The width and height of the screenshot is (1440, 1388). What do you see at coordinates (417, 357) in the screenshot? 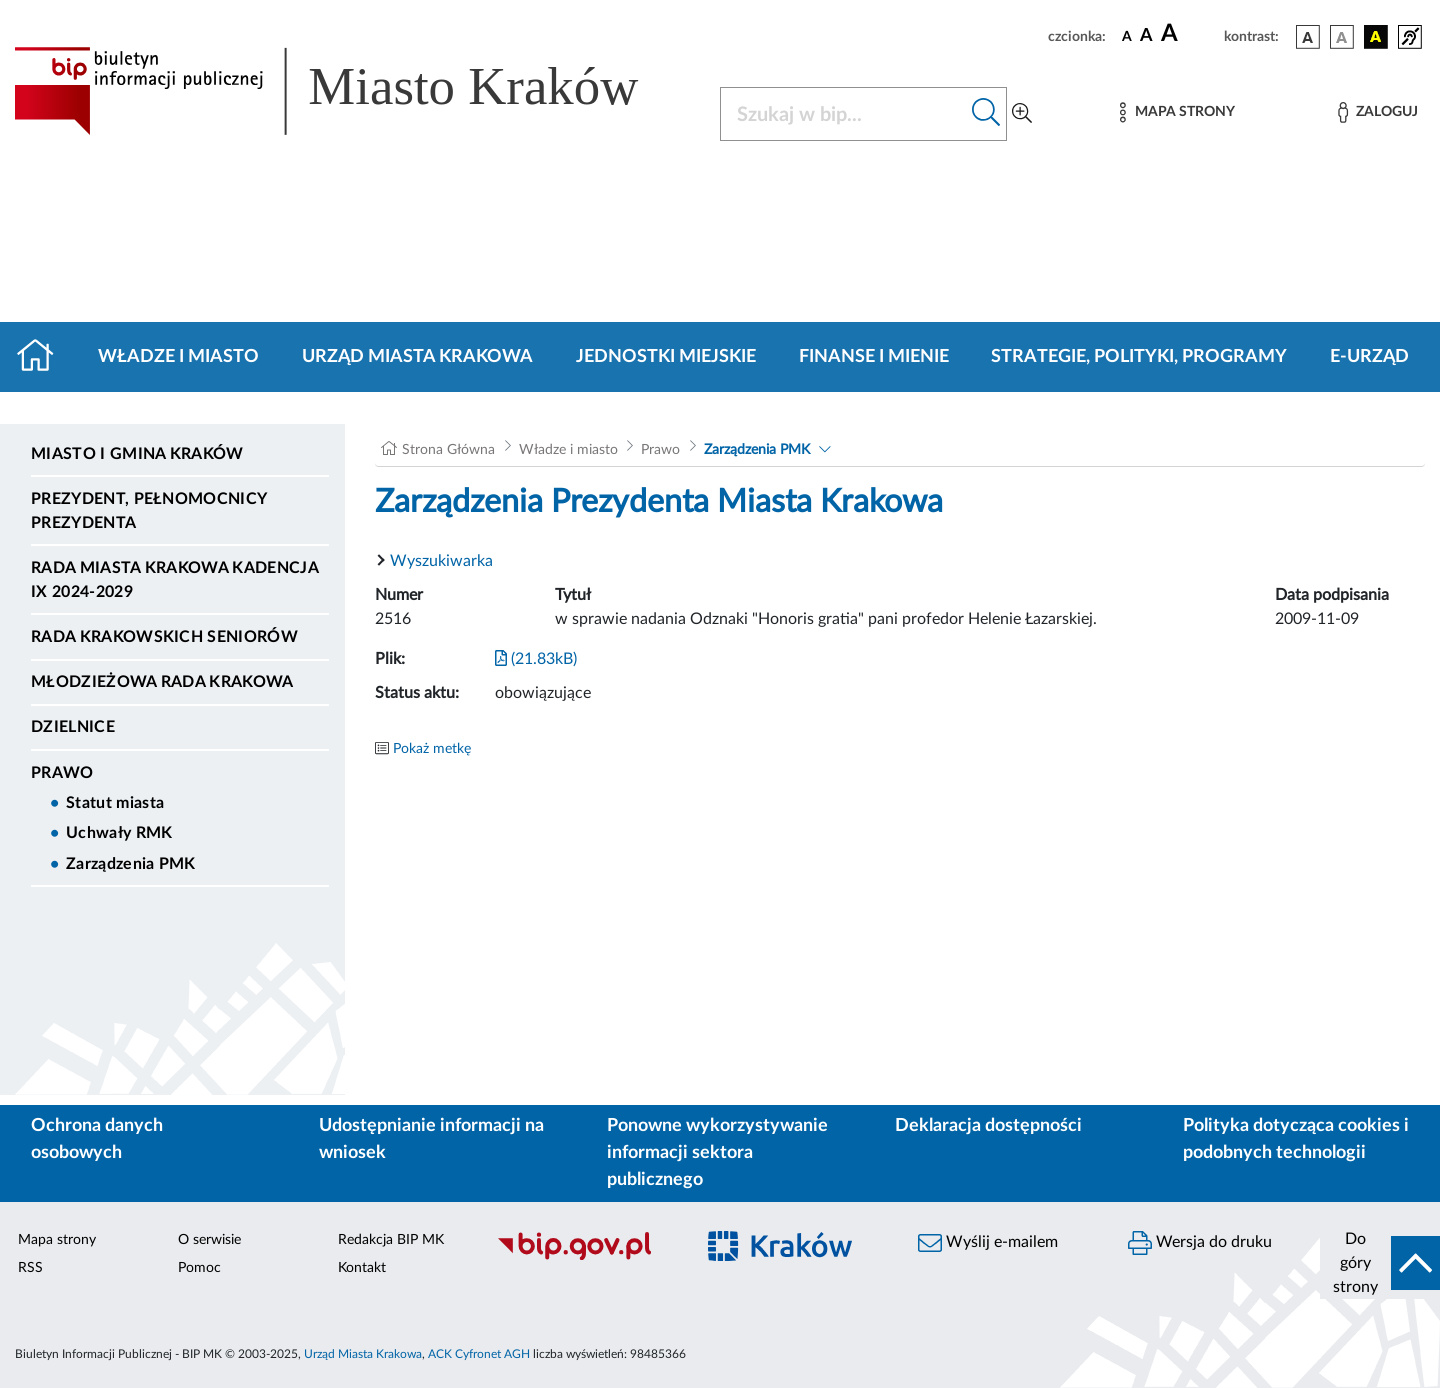
I see `Urząd Miasta Krakowa` at bounding box center [417, 357].